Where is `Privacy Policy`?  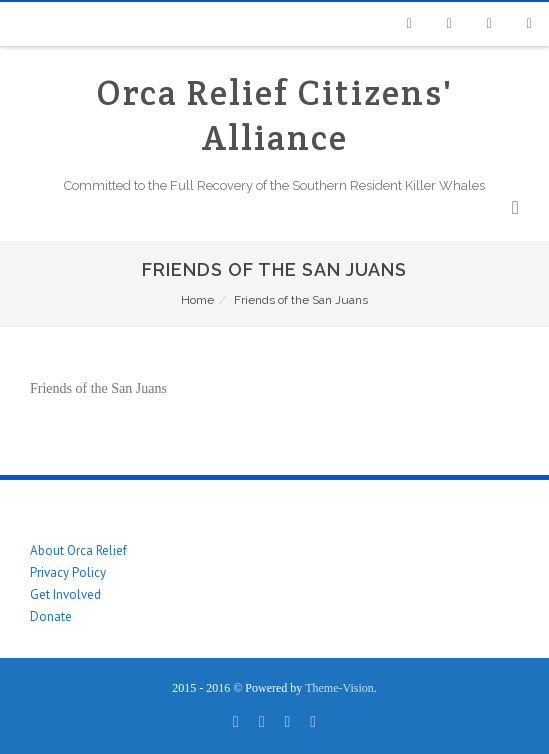
Privacy Policy is located at coordinates (68, 572).